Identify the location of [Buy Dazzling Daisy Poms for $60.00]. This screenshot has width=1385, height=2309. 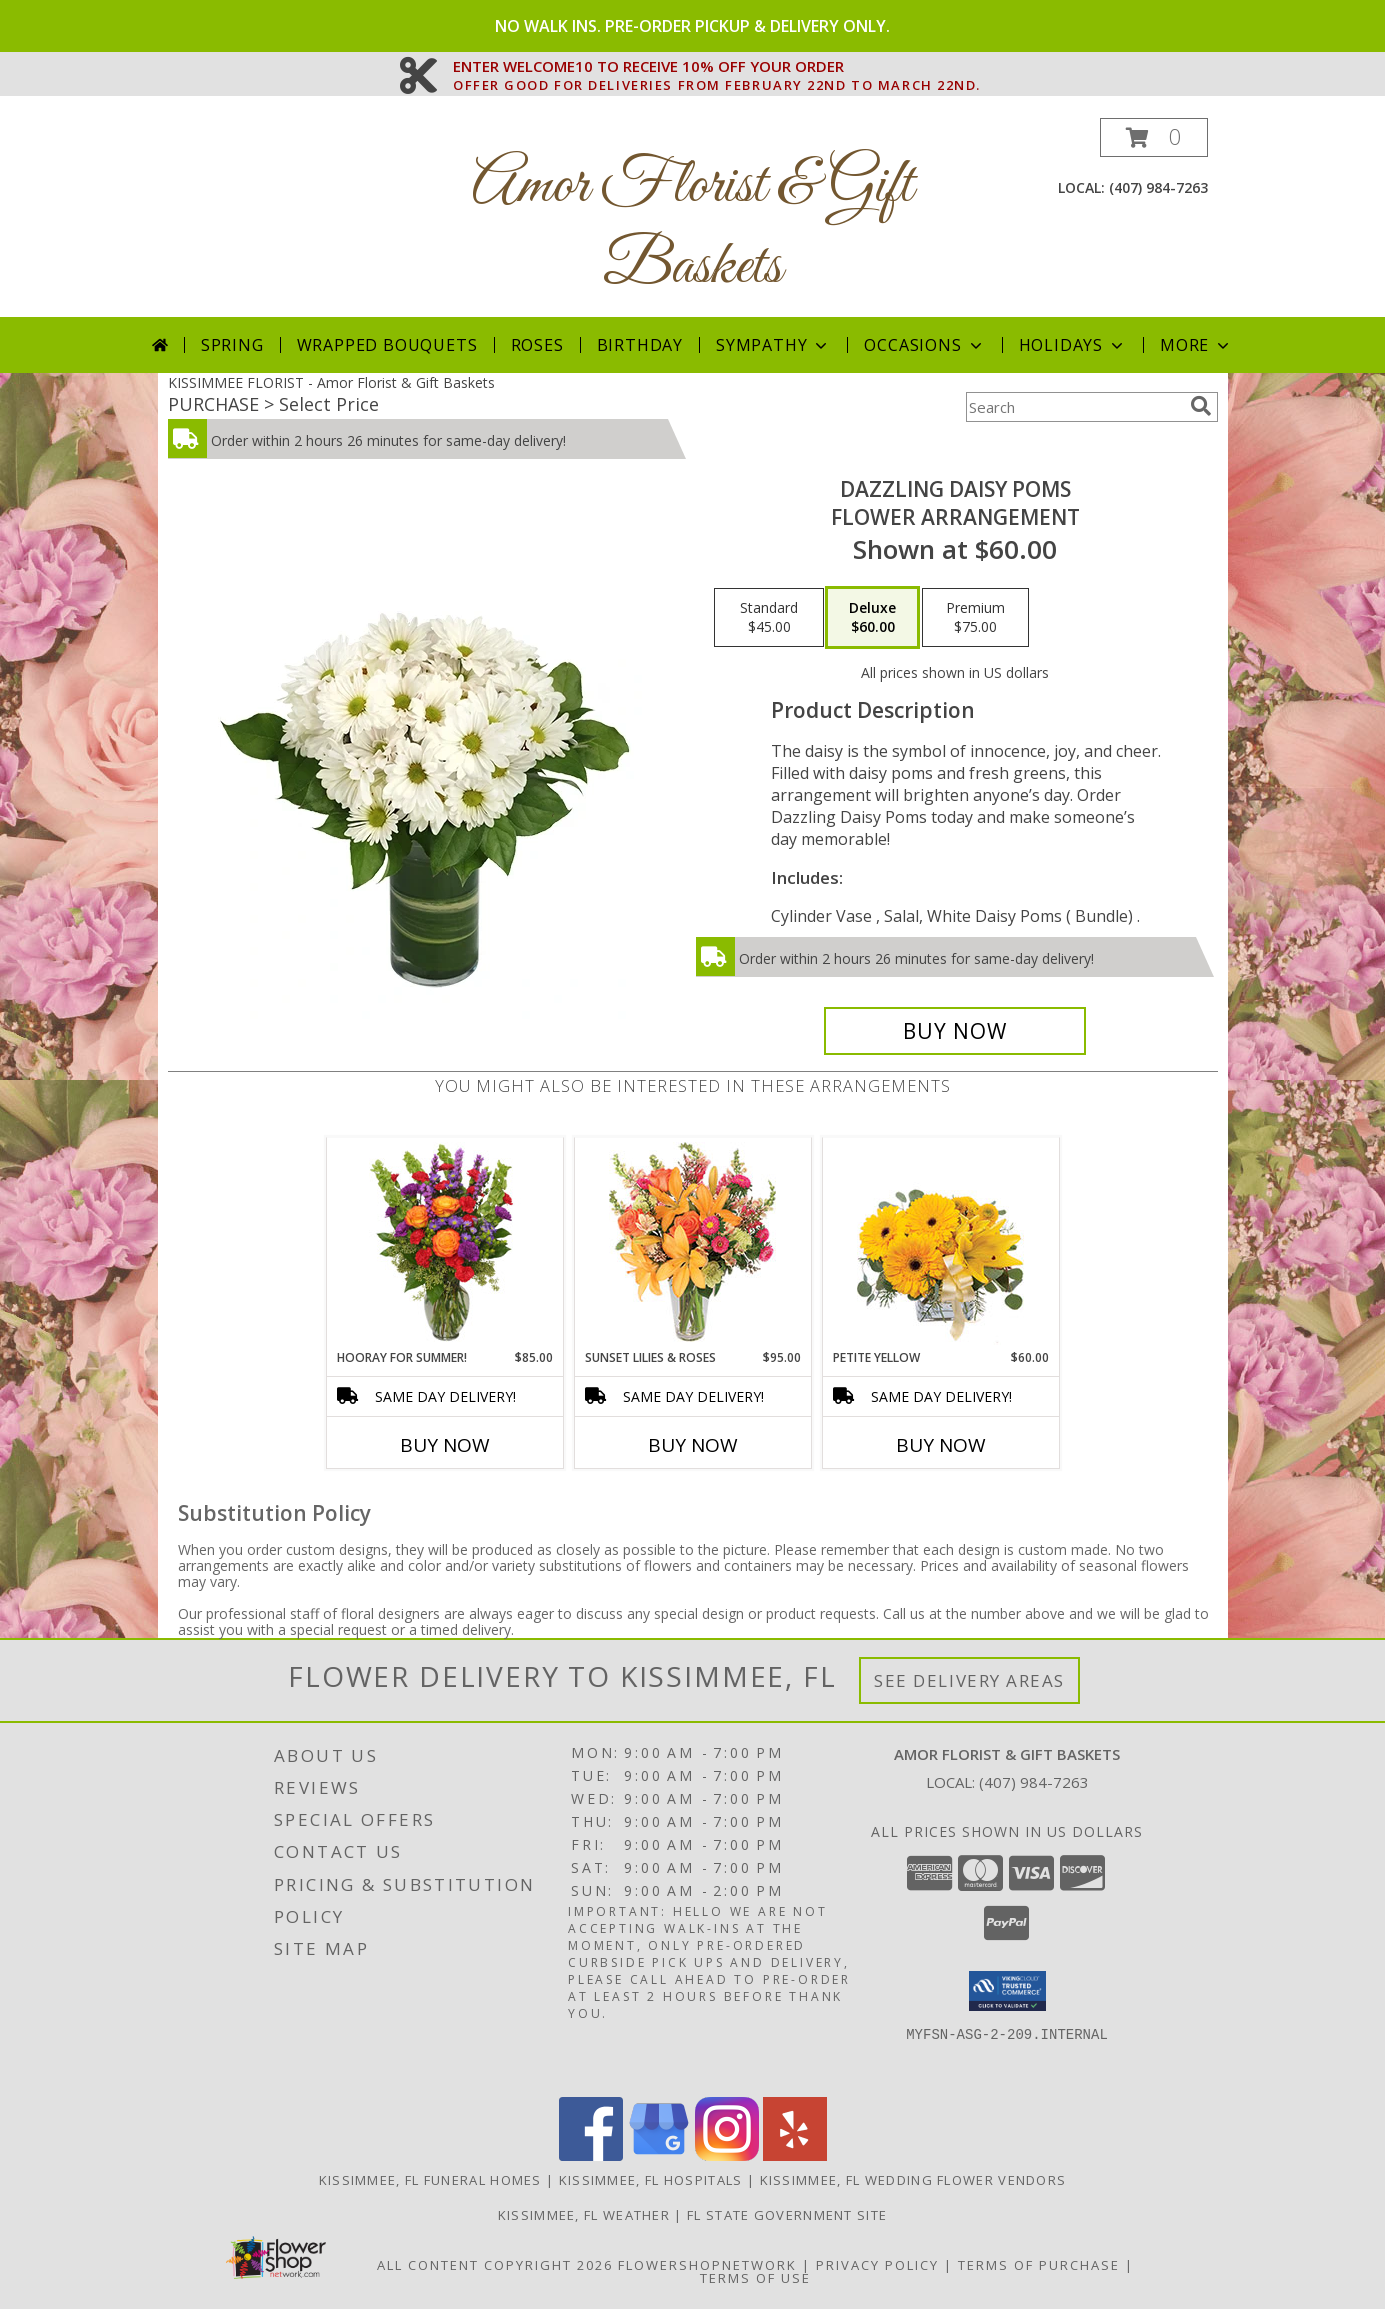
(955, 1031).